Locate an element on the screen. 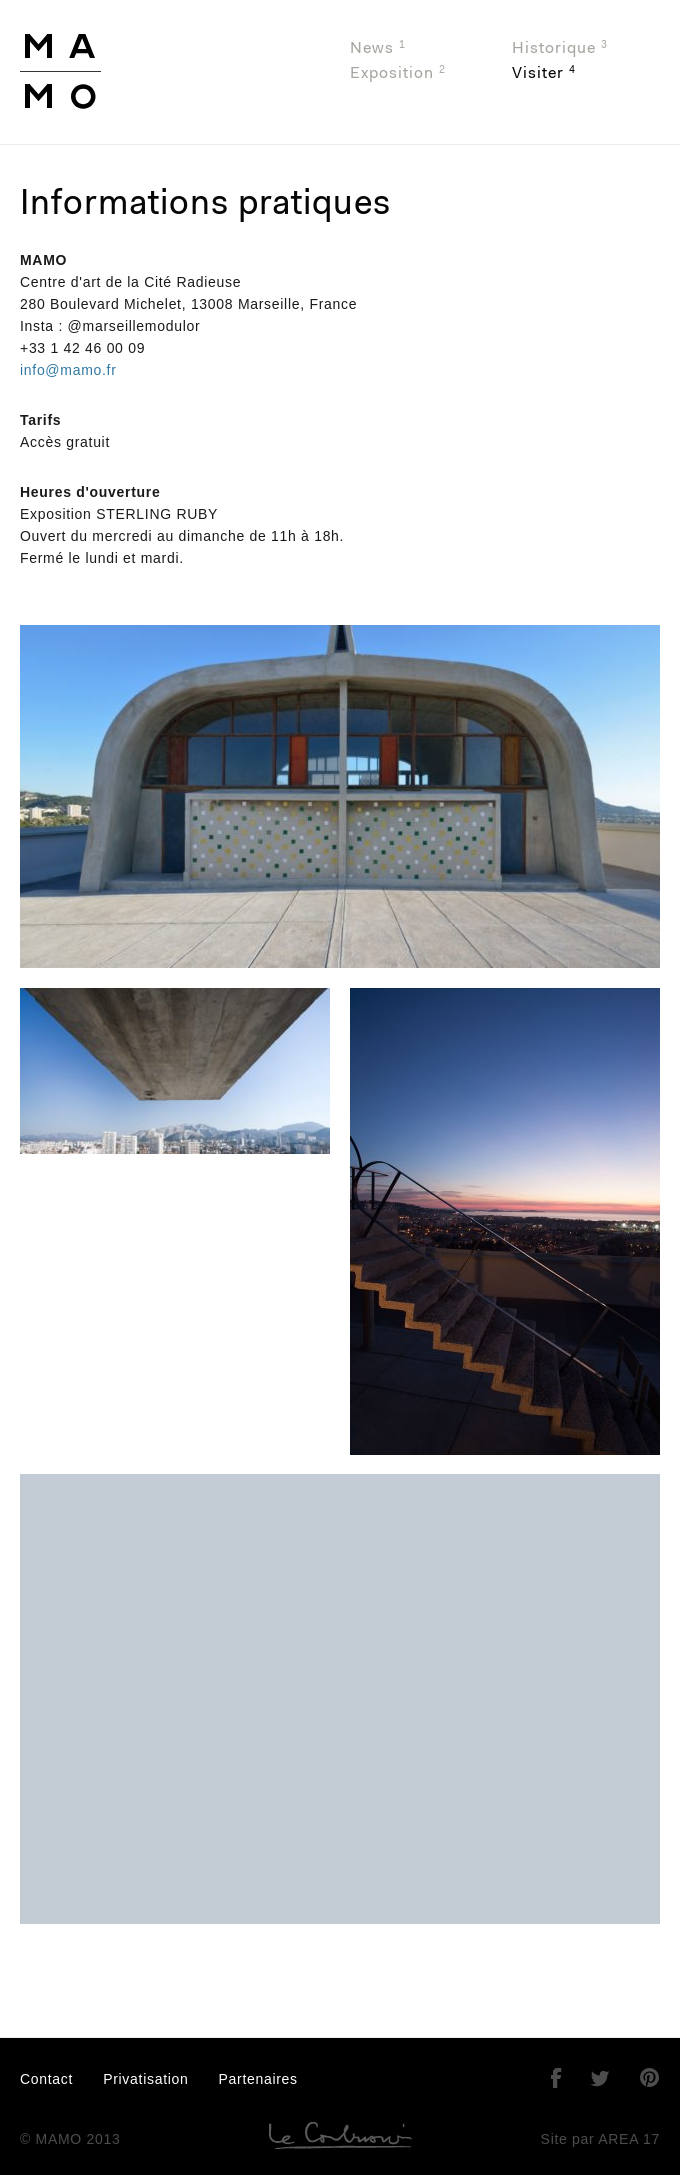 This screenshot has width=680, height=2175. News is located at coordinates (378, 48).